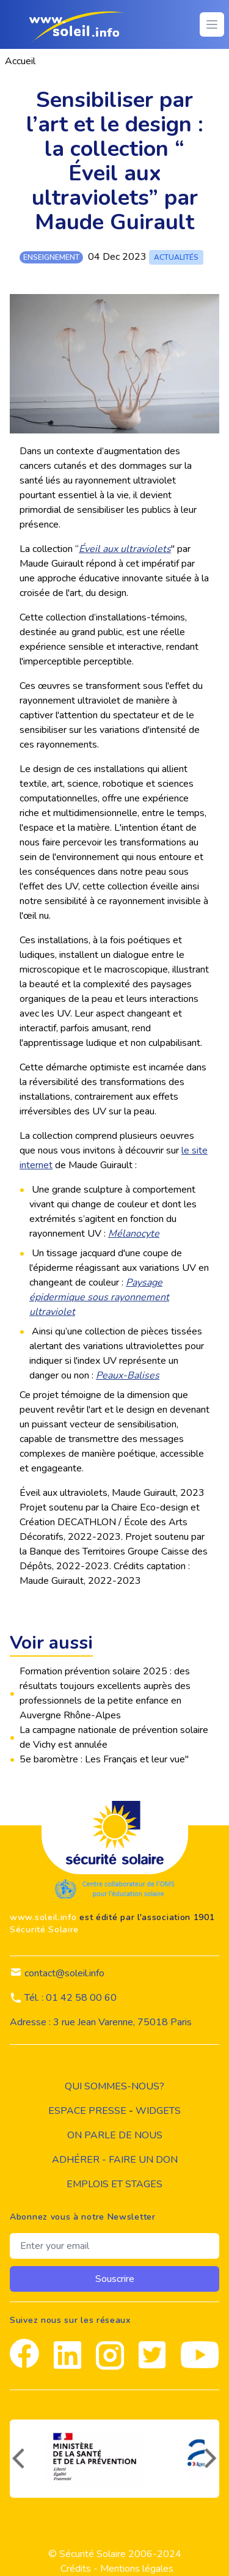 The height and width of the screenshot is (2576, 229). I want to click on 5e baromètre : Les Français et leur vue", so click(104, 1759).